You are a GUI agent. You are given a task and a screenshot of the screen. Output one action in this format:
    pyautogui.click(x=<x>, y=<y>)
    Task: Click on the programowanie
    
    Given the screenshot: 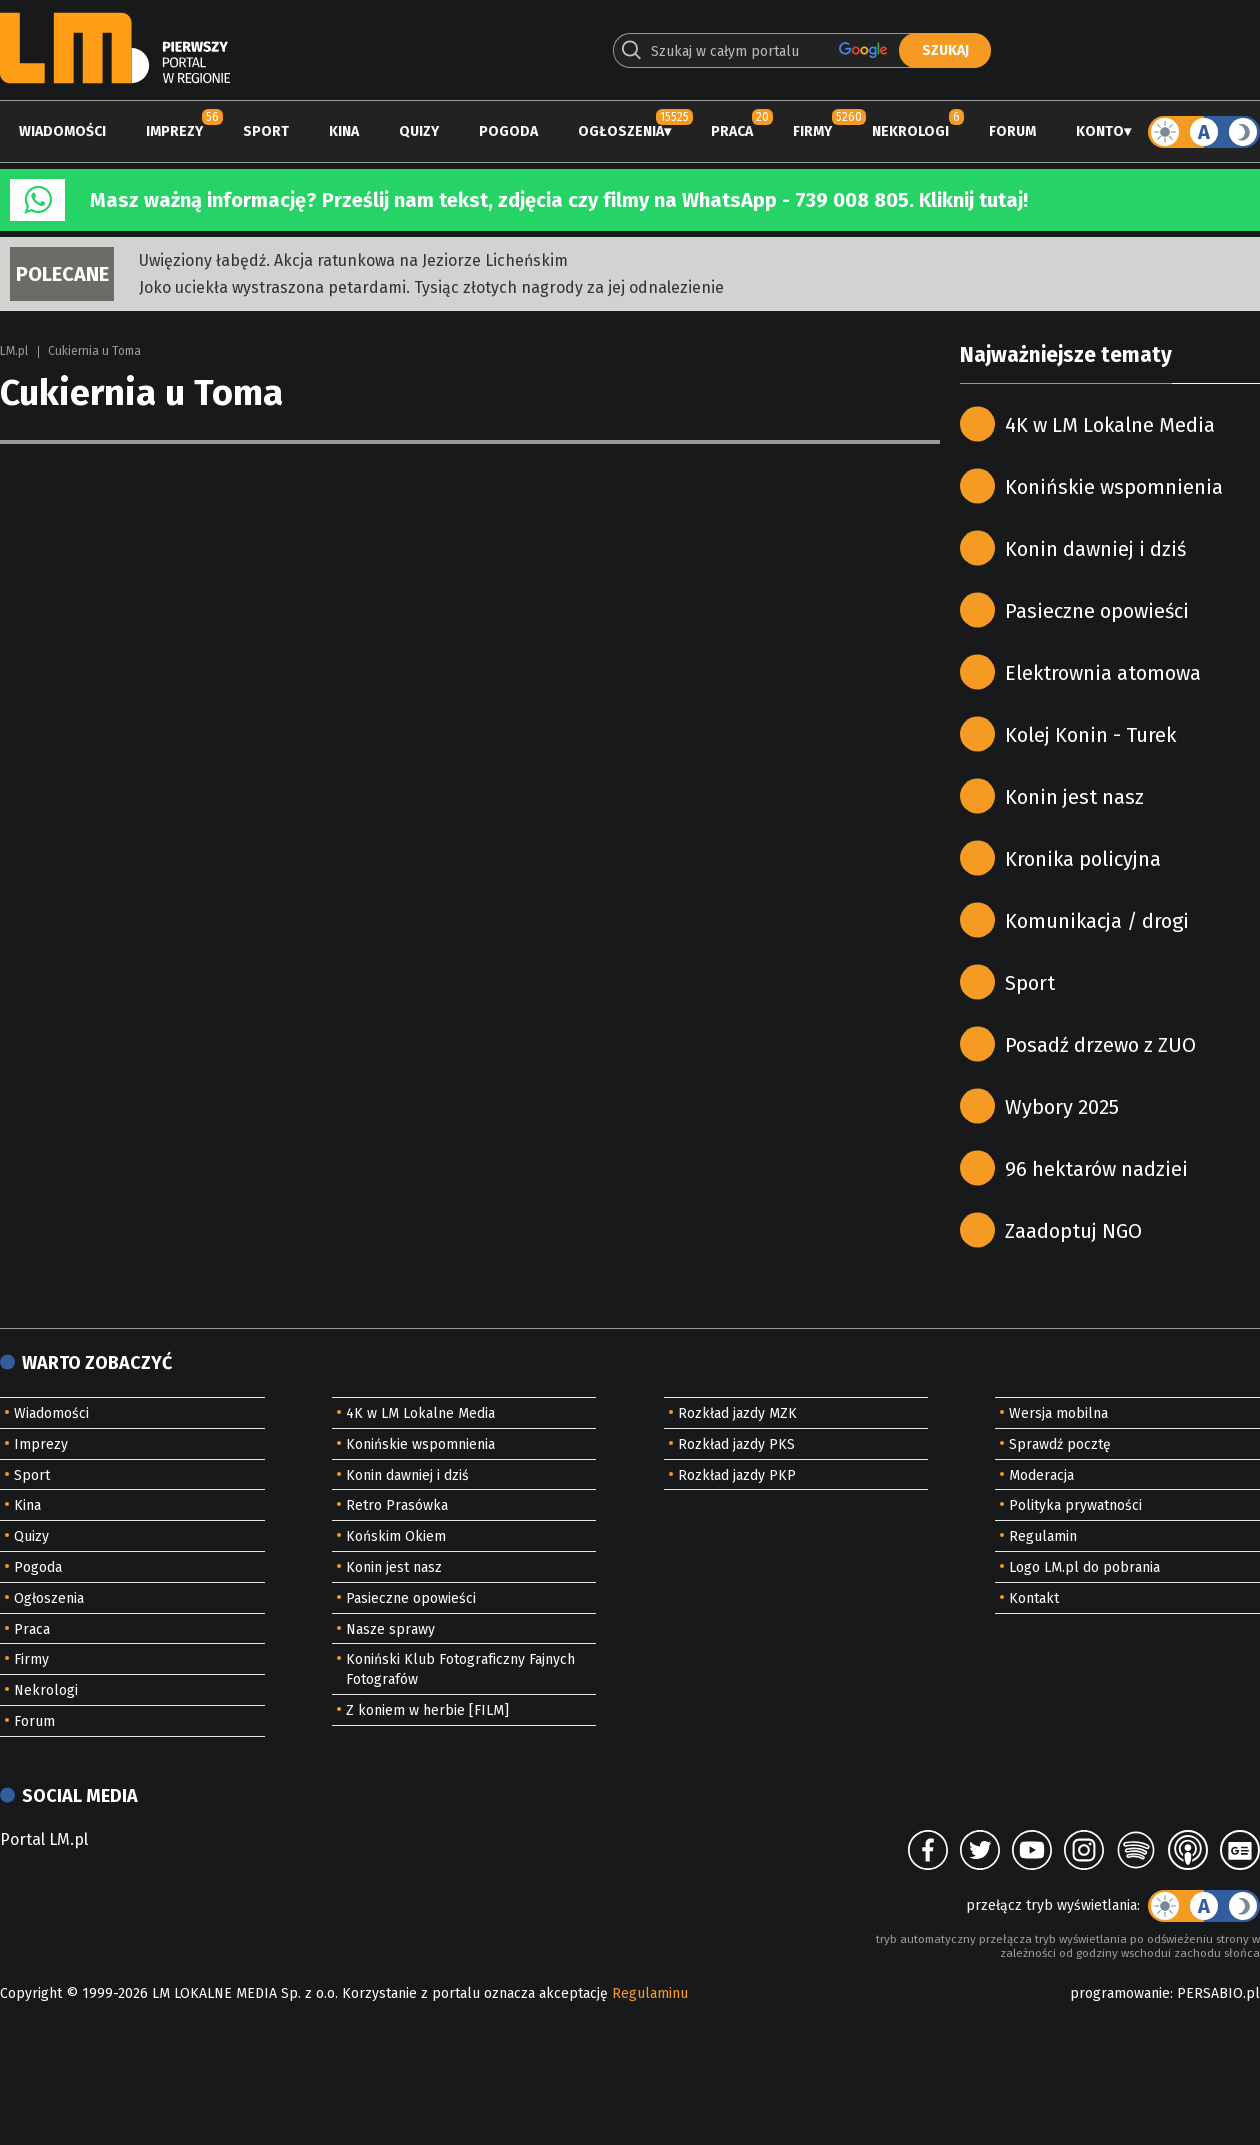 What is the action you would take?
    pyautogui.click(x=1120, y=1993)
    